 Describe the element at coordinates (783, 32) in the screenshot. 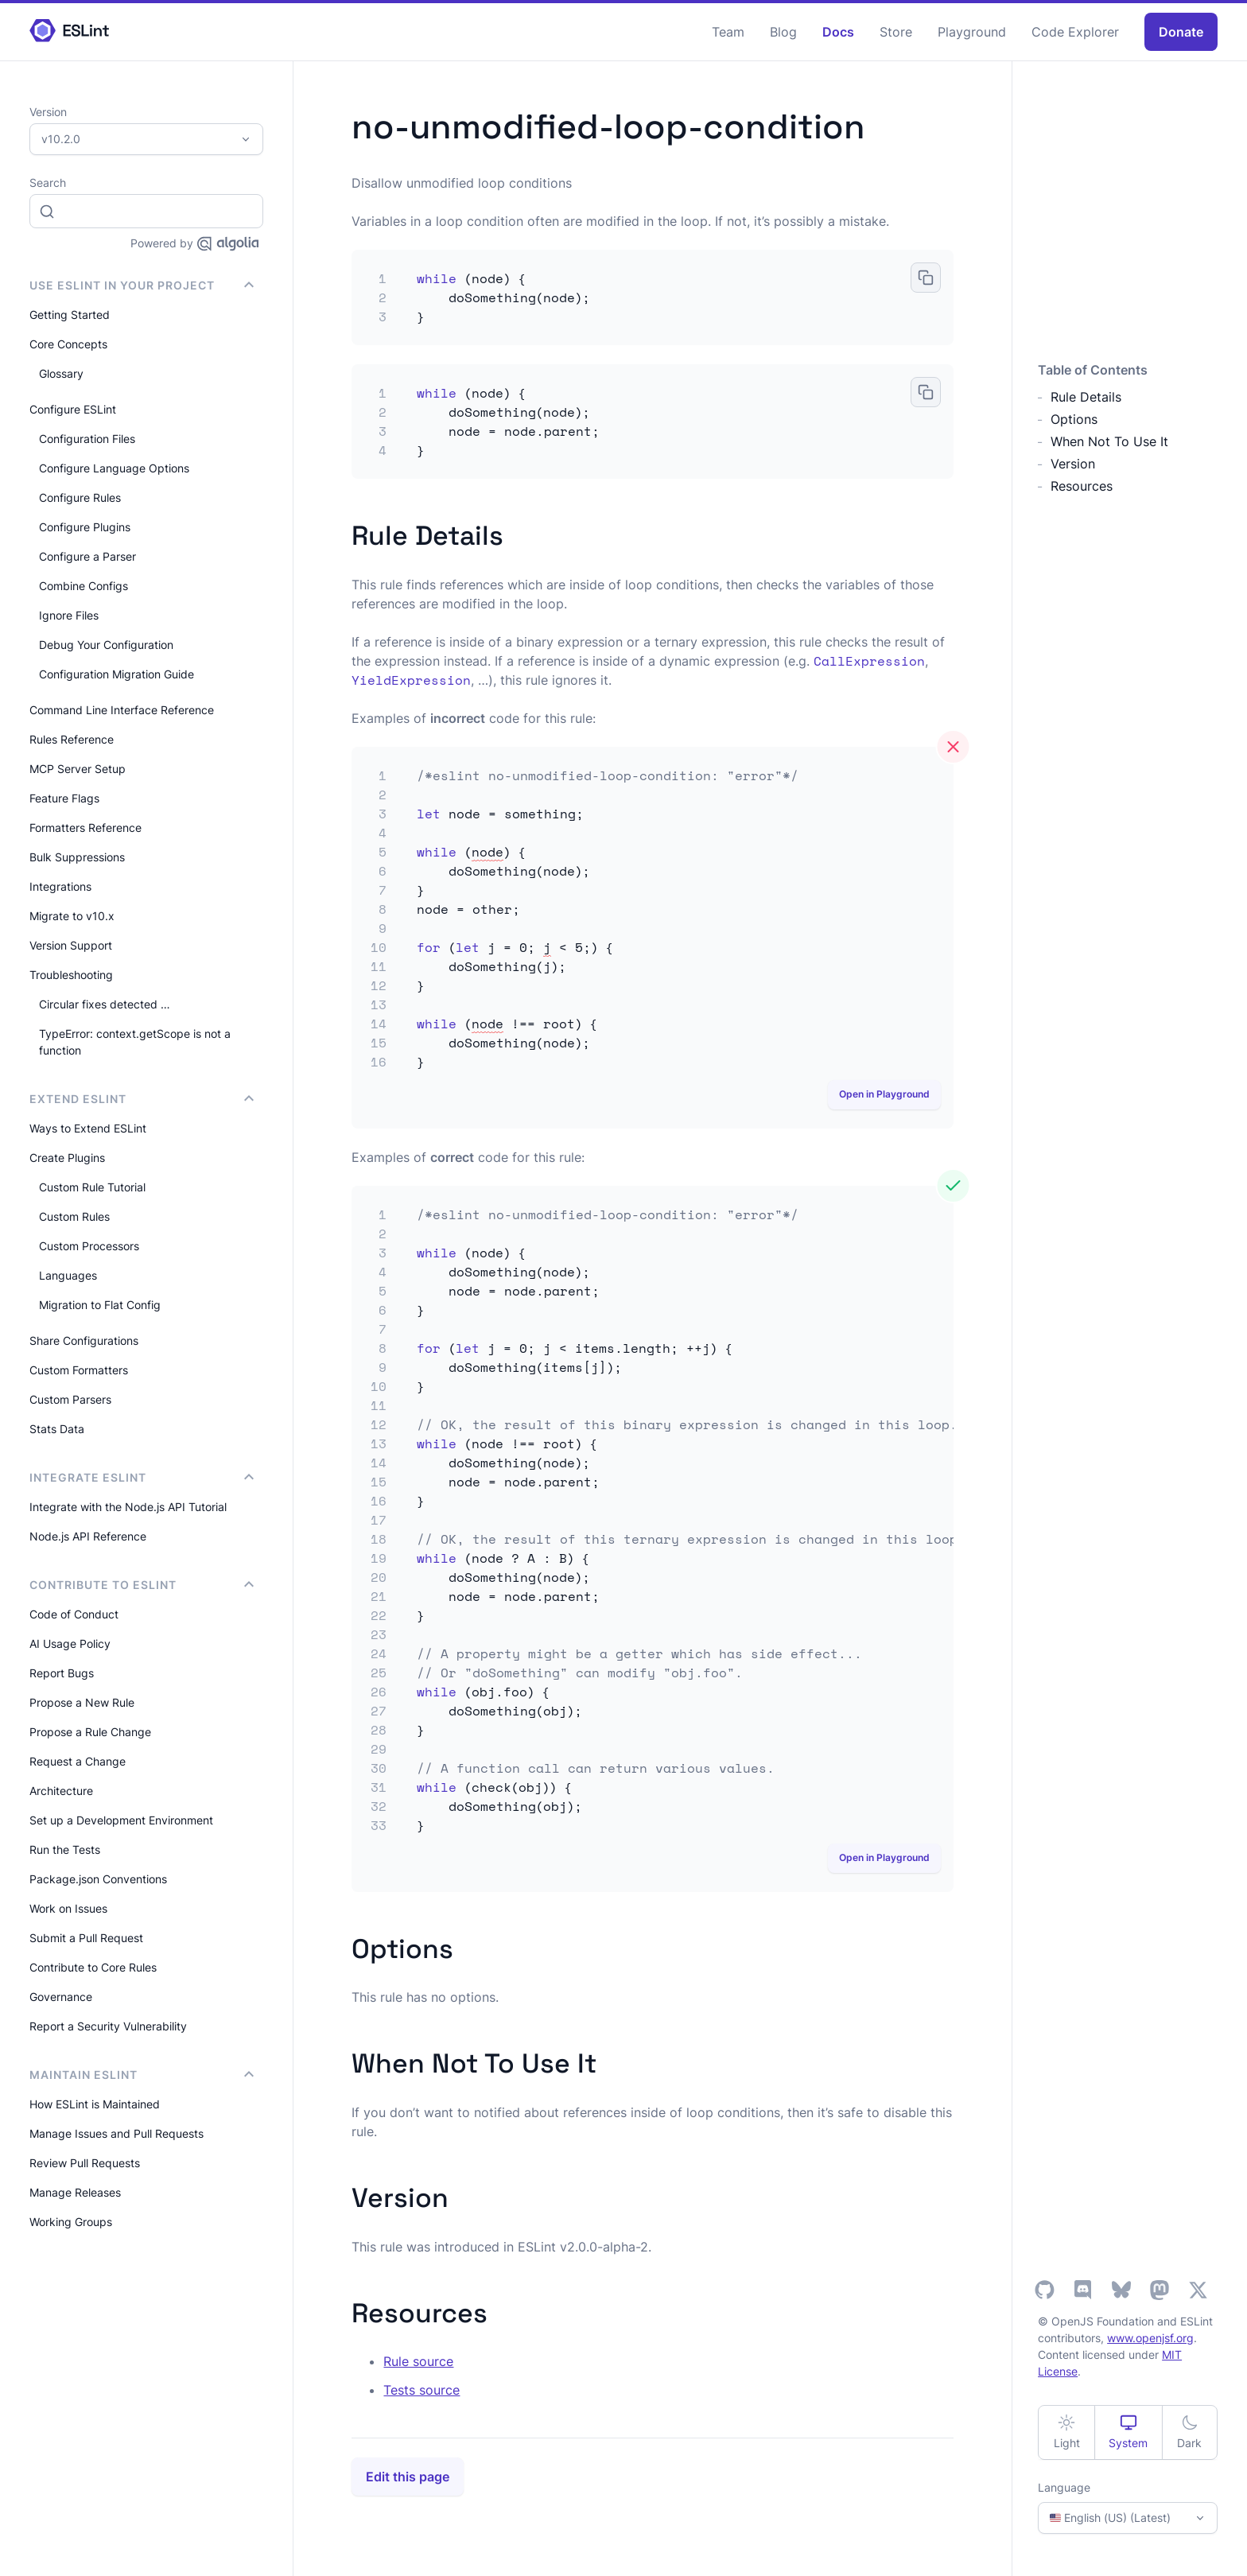

I see `Blog` at that location.